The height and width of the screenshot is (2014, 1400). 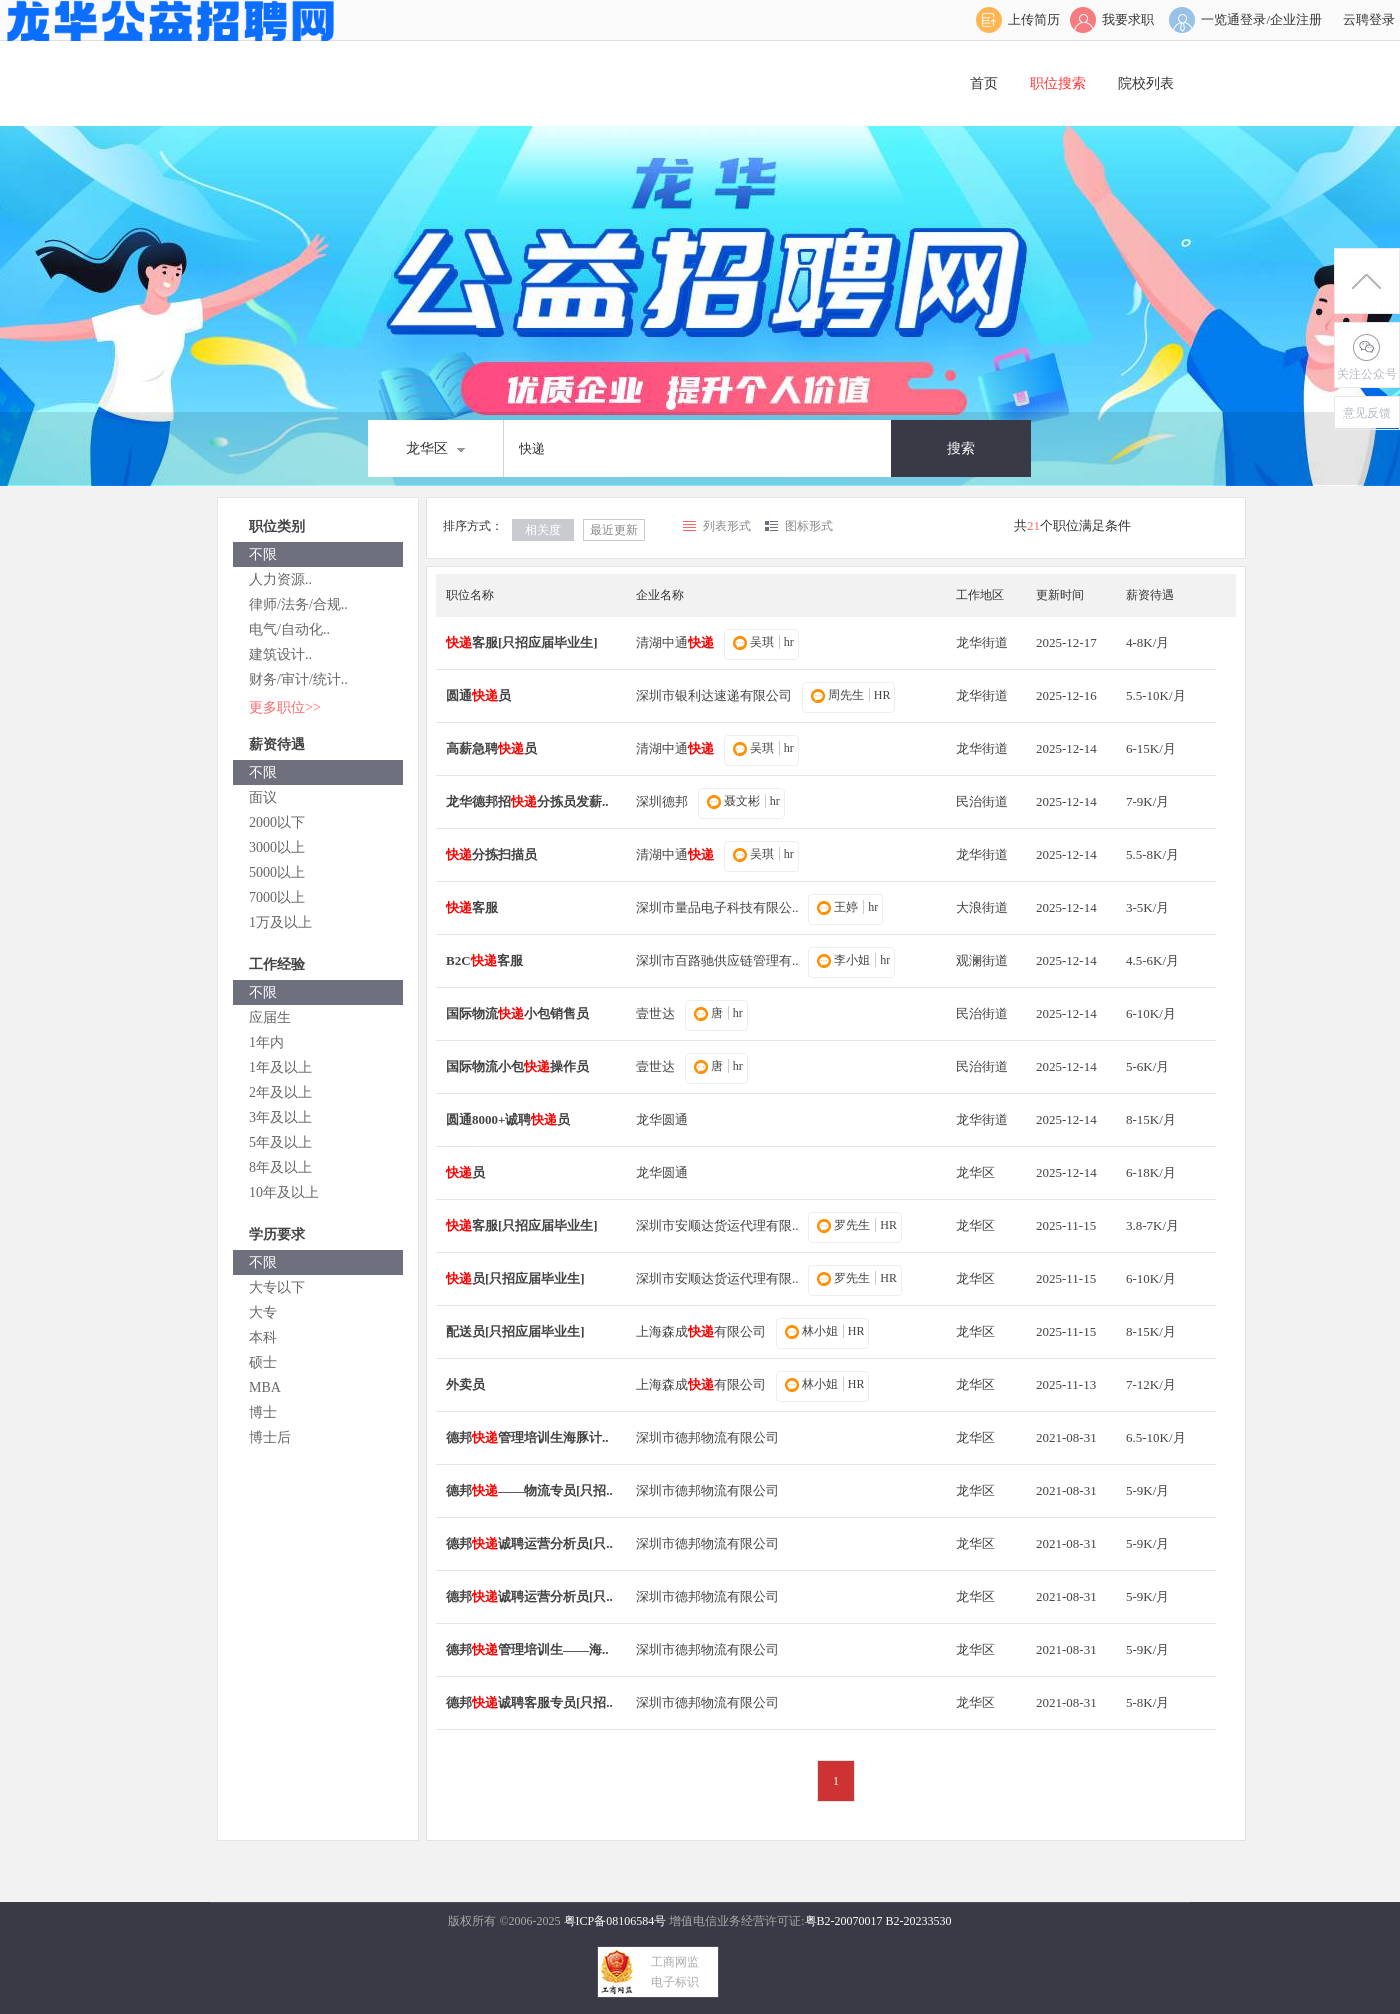 I want to click on 德邦诚聘运营分析员[只.., so click(x=529, y=1543).